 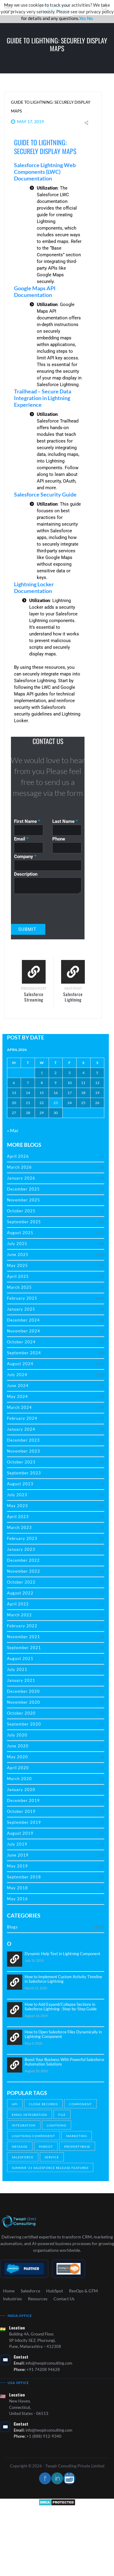 What do you see at coordinates (65, 821) in the screenshot?
I see `Last Name` at bounding box center [65, 821].